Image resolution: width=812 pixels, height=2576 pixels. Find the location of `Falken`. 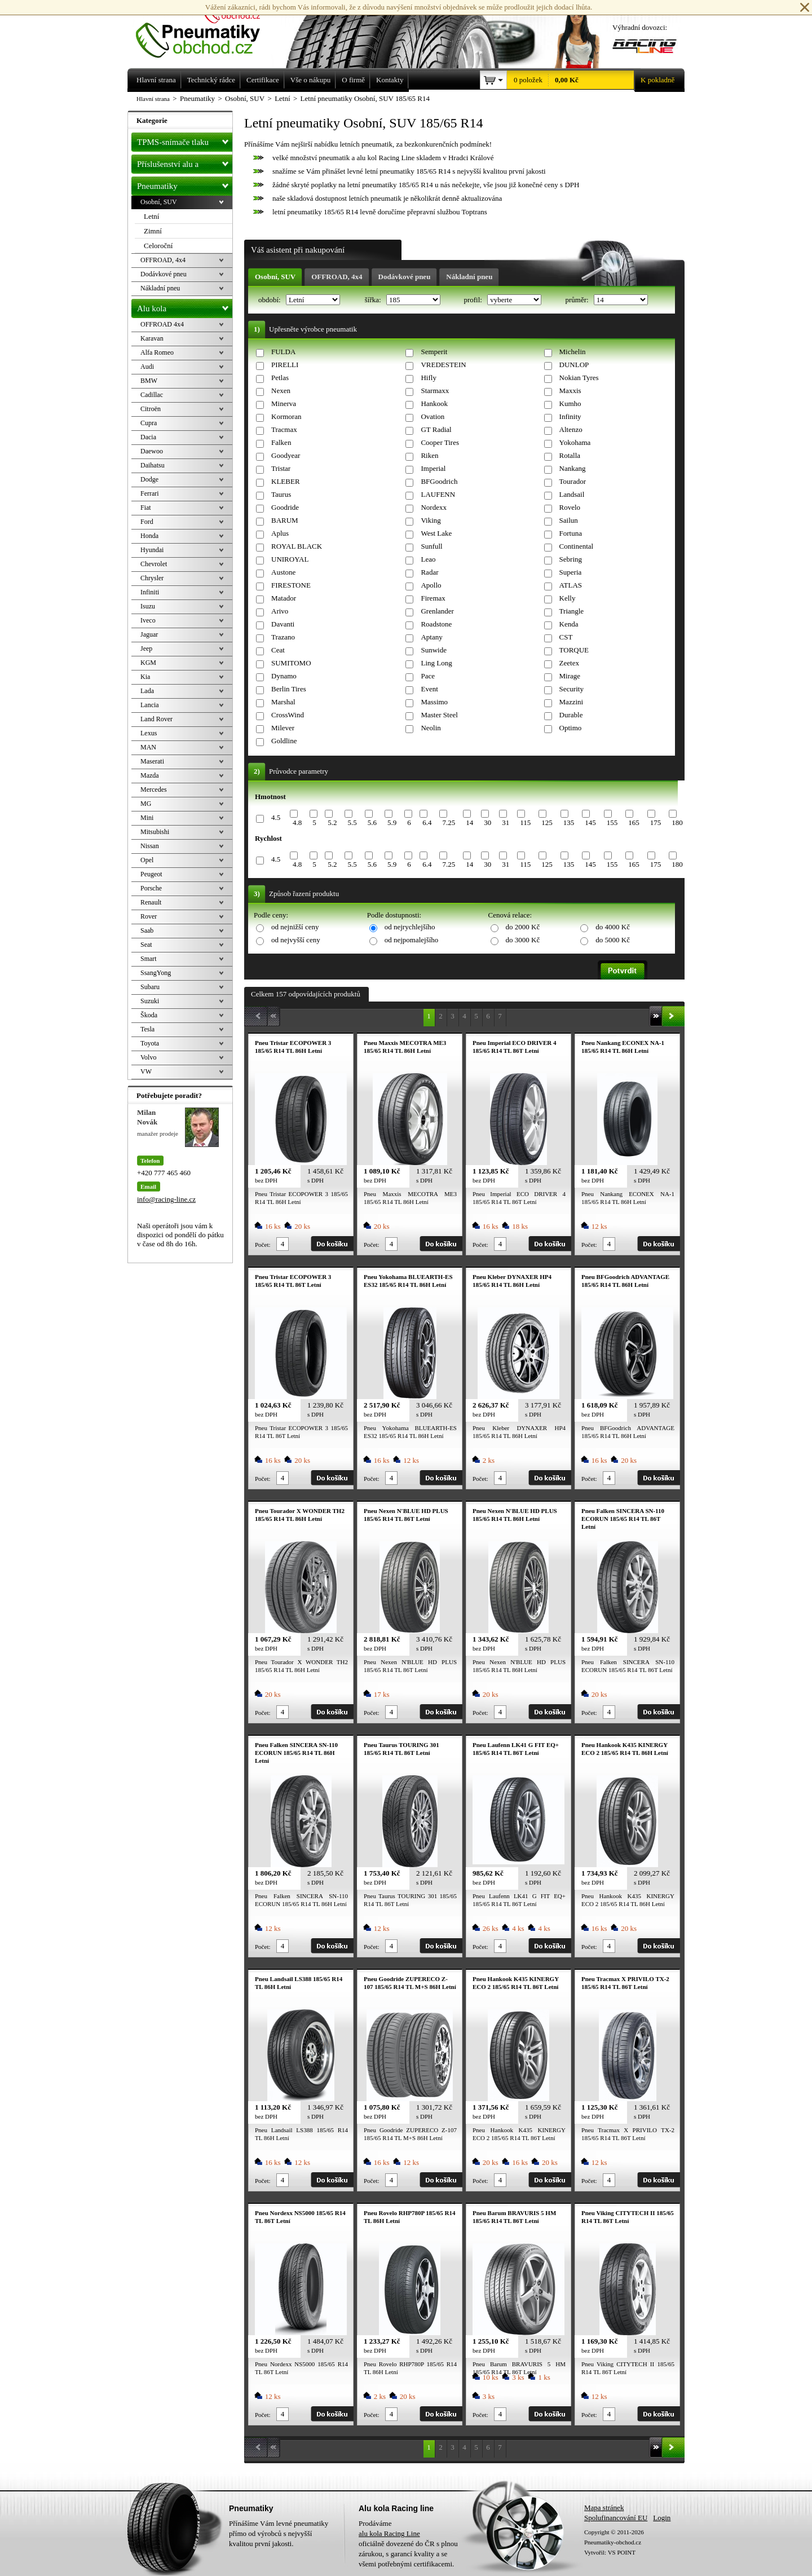

Falken is located at coordinates (281, 442).